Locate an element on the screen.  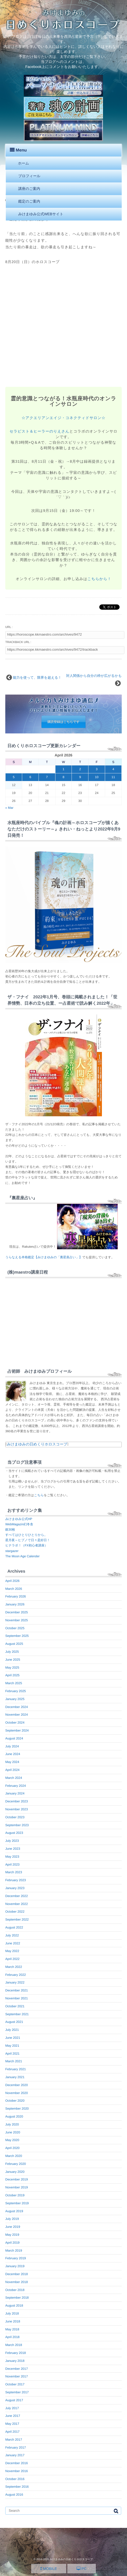
うらなえる本格鑑定【みけまゆみの「裏星座占い」】 is located at coordinates (43, 1257).